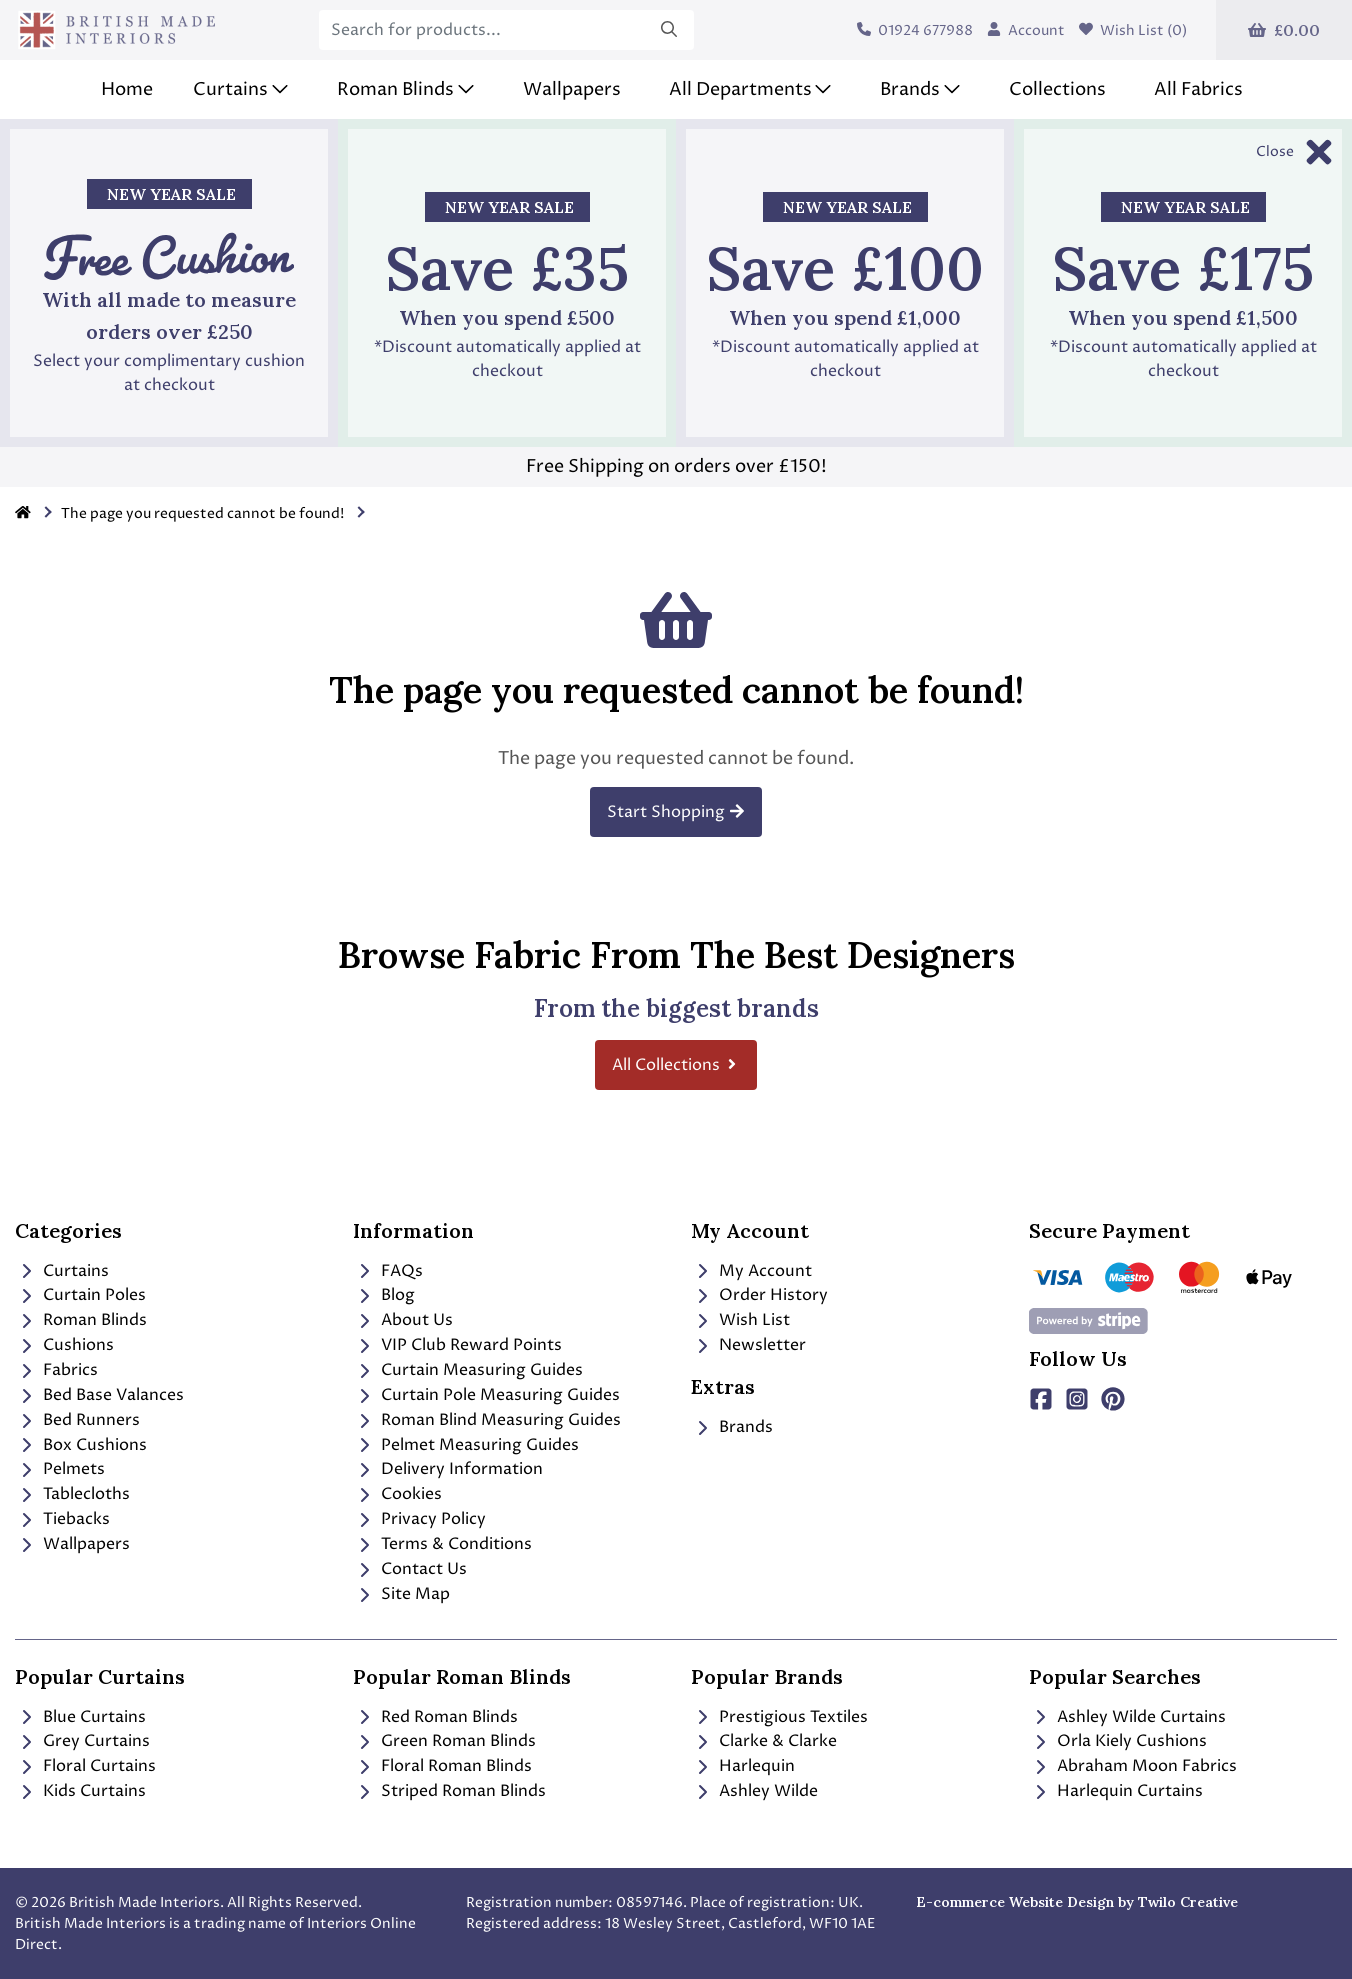 This screenshot has width=1352, height=1979. Describe the element at coordinates (80, 1791) in the screenshot. I see `Kids Curtains` at that location.